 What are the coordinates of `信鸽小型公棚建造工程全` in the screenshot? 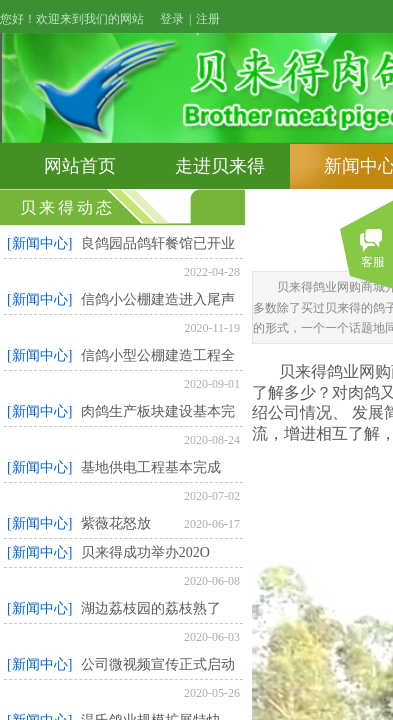 It's located at (158, 355).